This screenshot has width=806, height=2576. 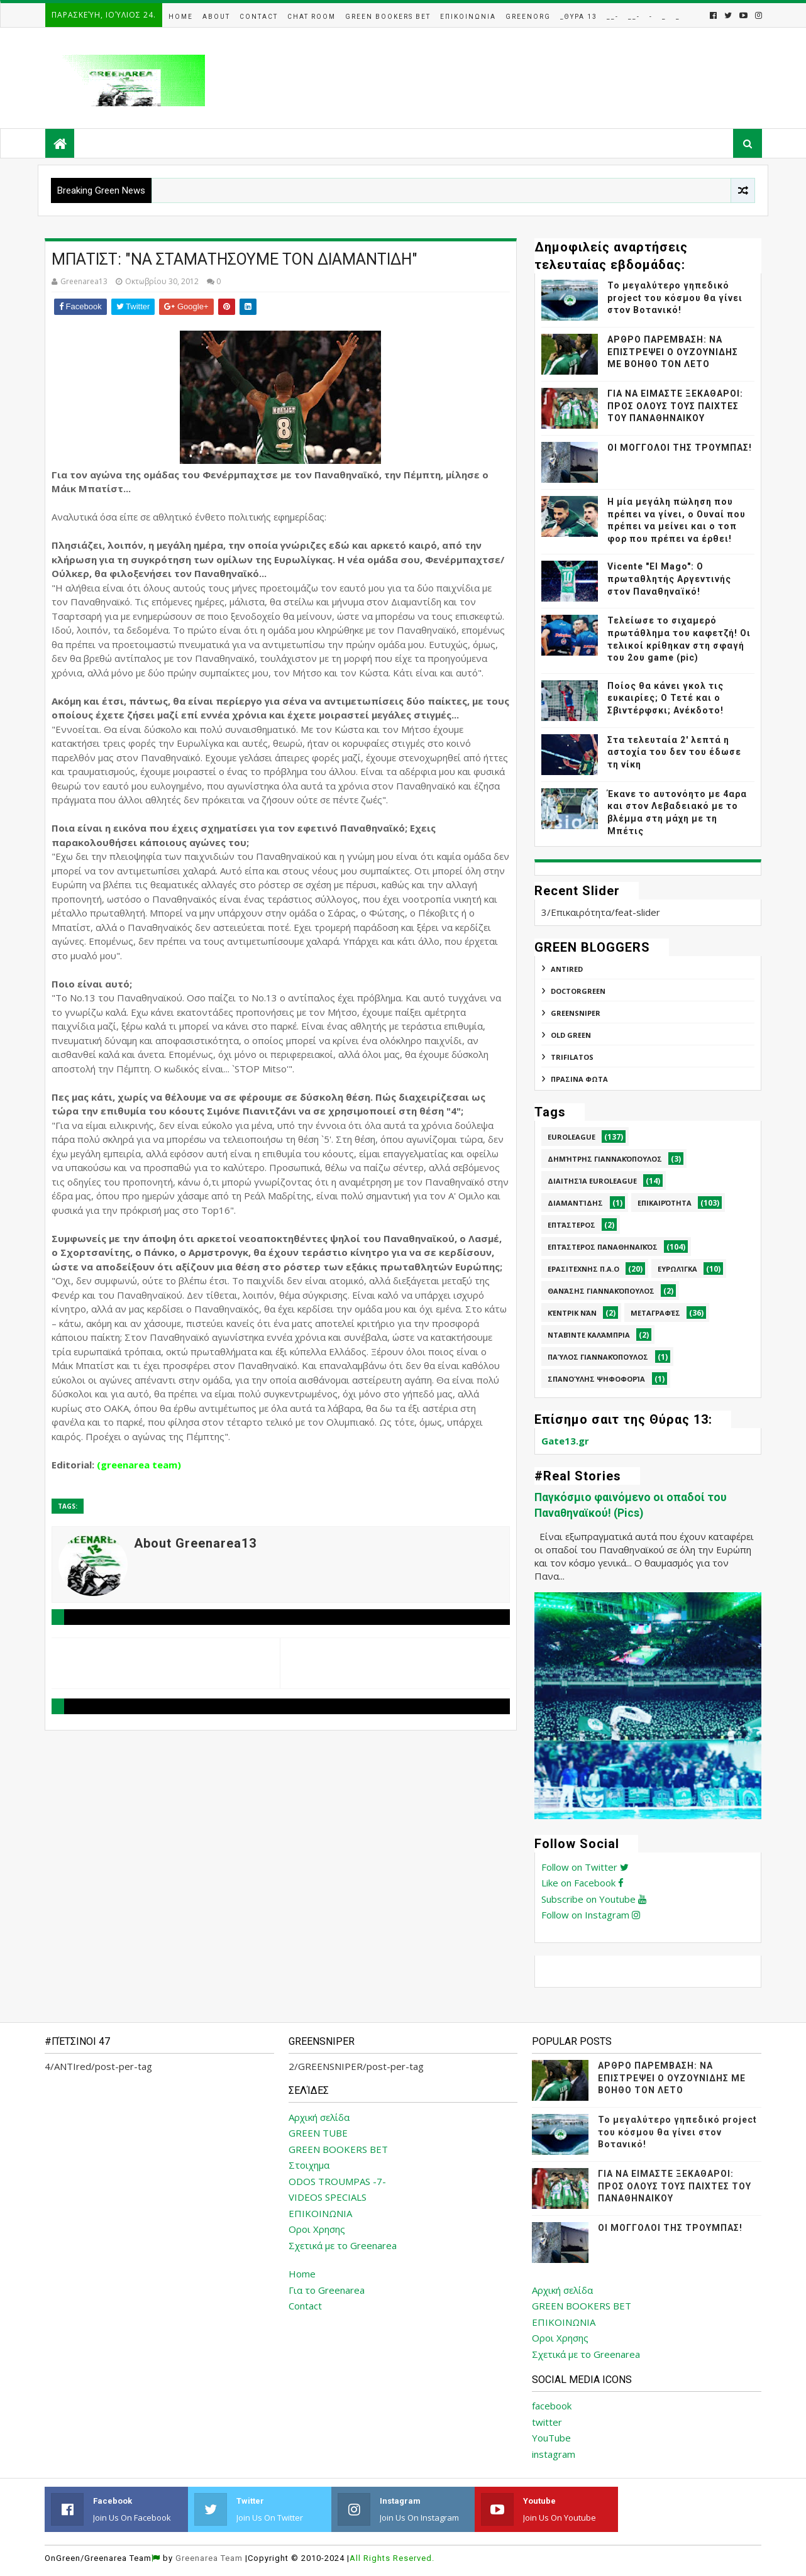 What do you see at coordinates (674, 752) in the screenshot?
I see `Στα τελευταία 2' λεπτά η αστοχία του δεν του έδωσε τη νίκη` at bounding box center [674, 752].